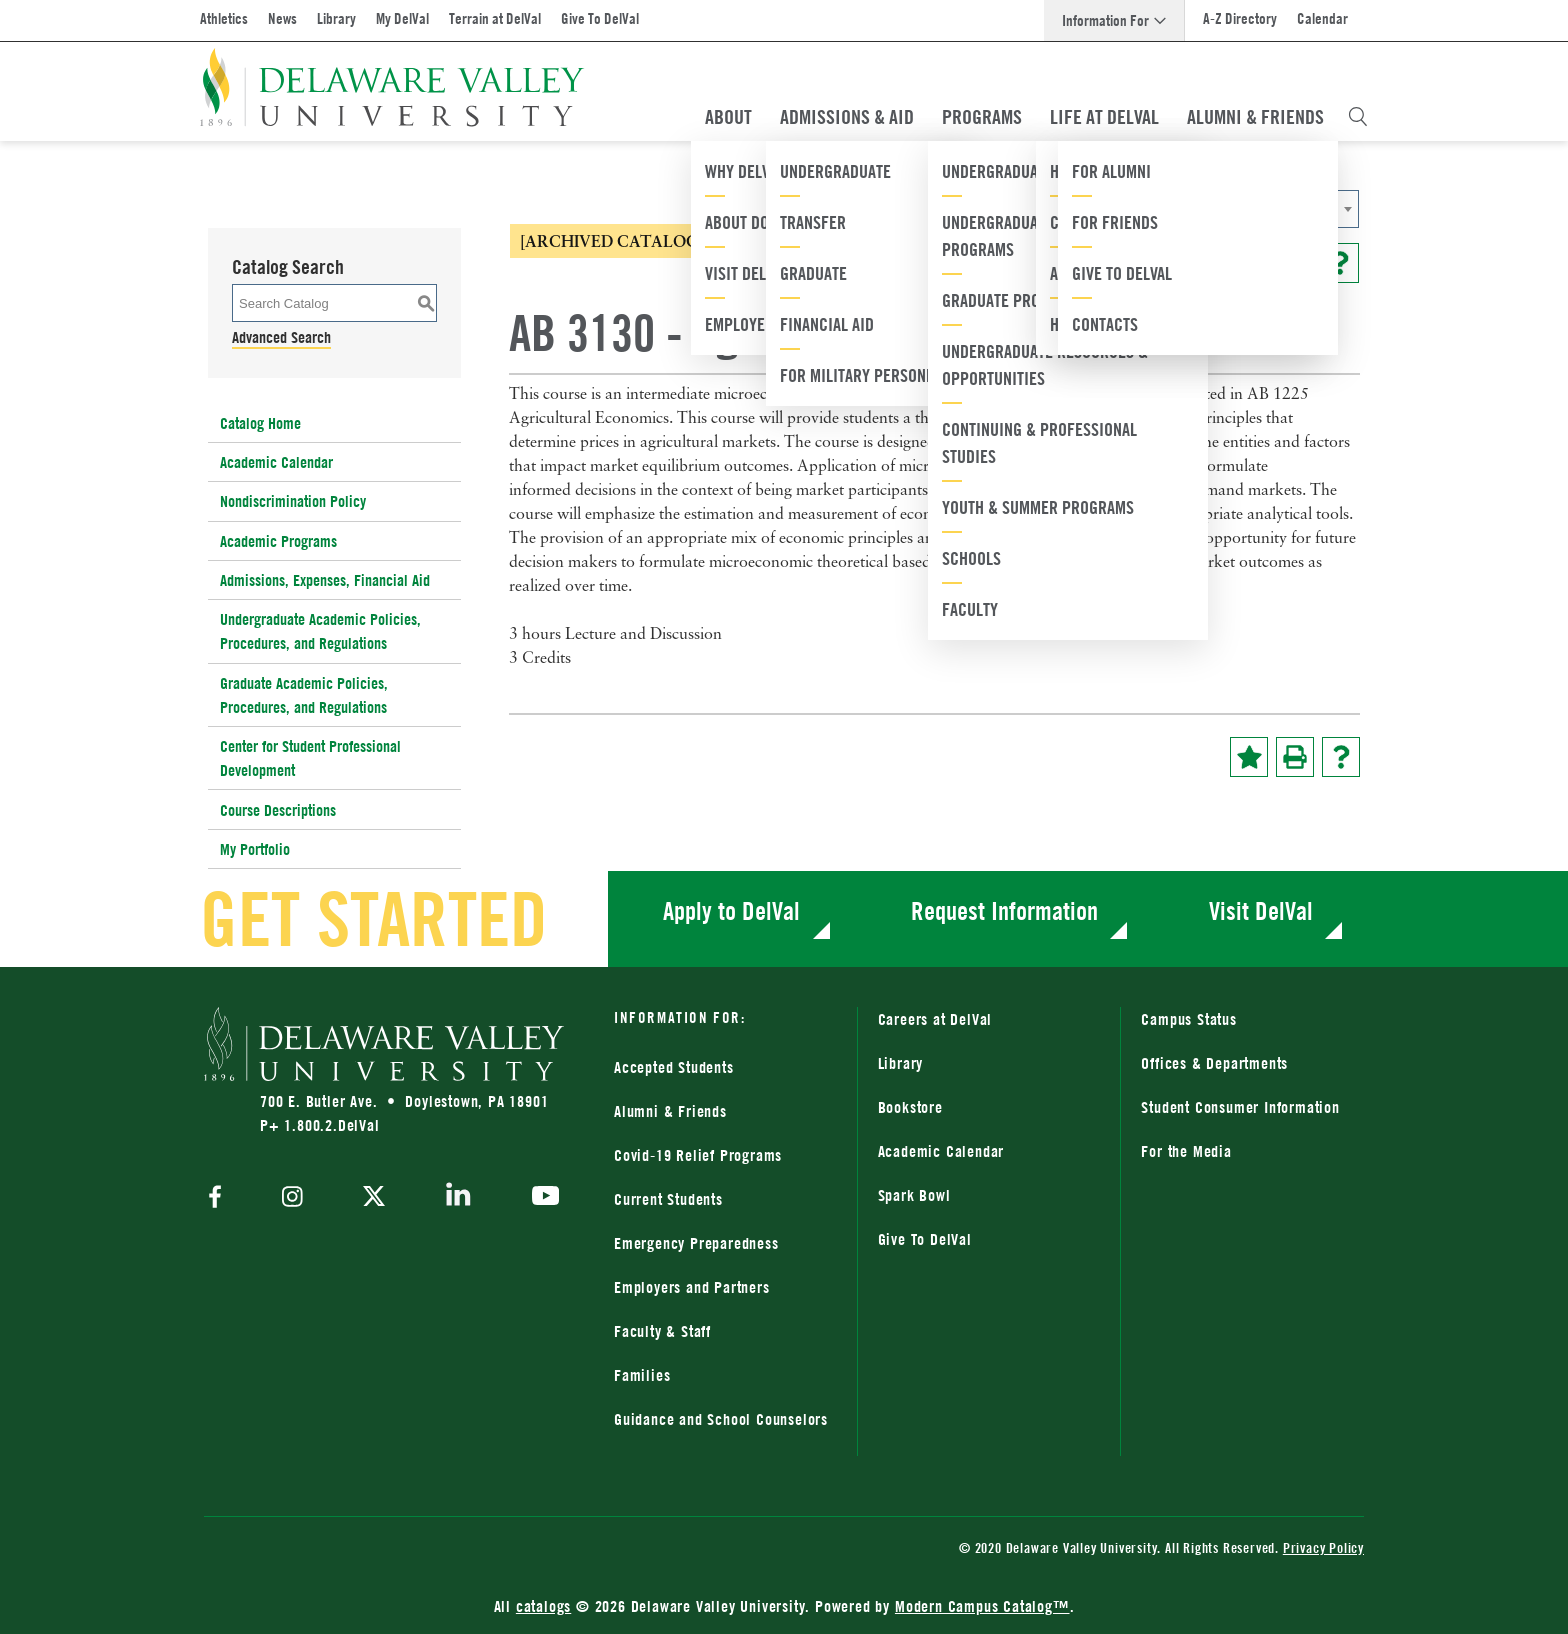 The image size is (1568, 1634). I want to click on My DelVal, so click(402, 18).